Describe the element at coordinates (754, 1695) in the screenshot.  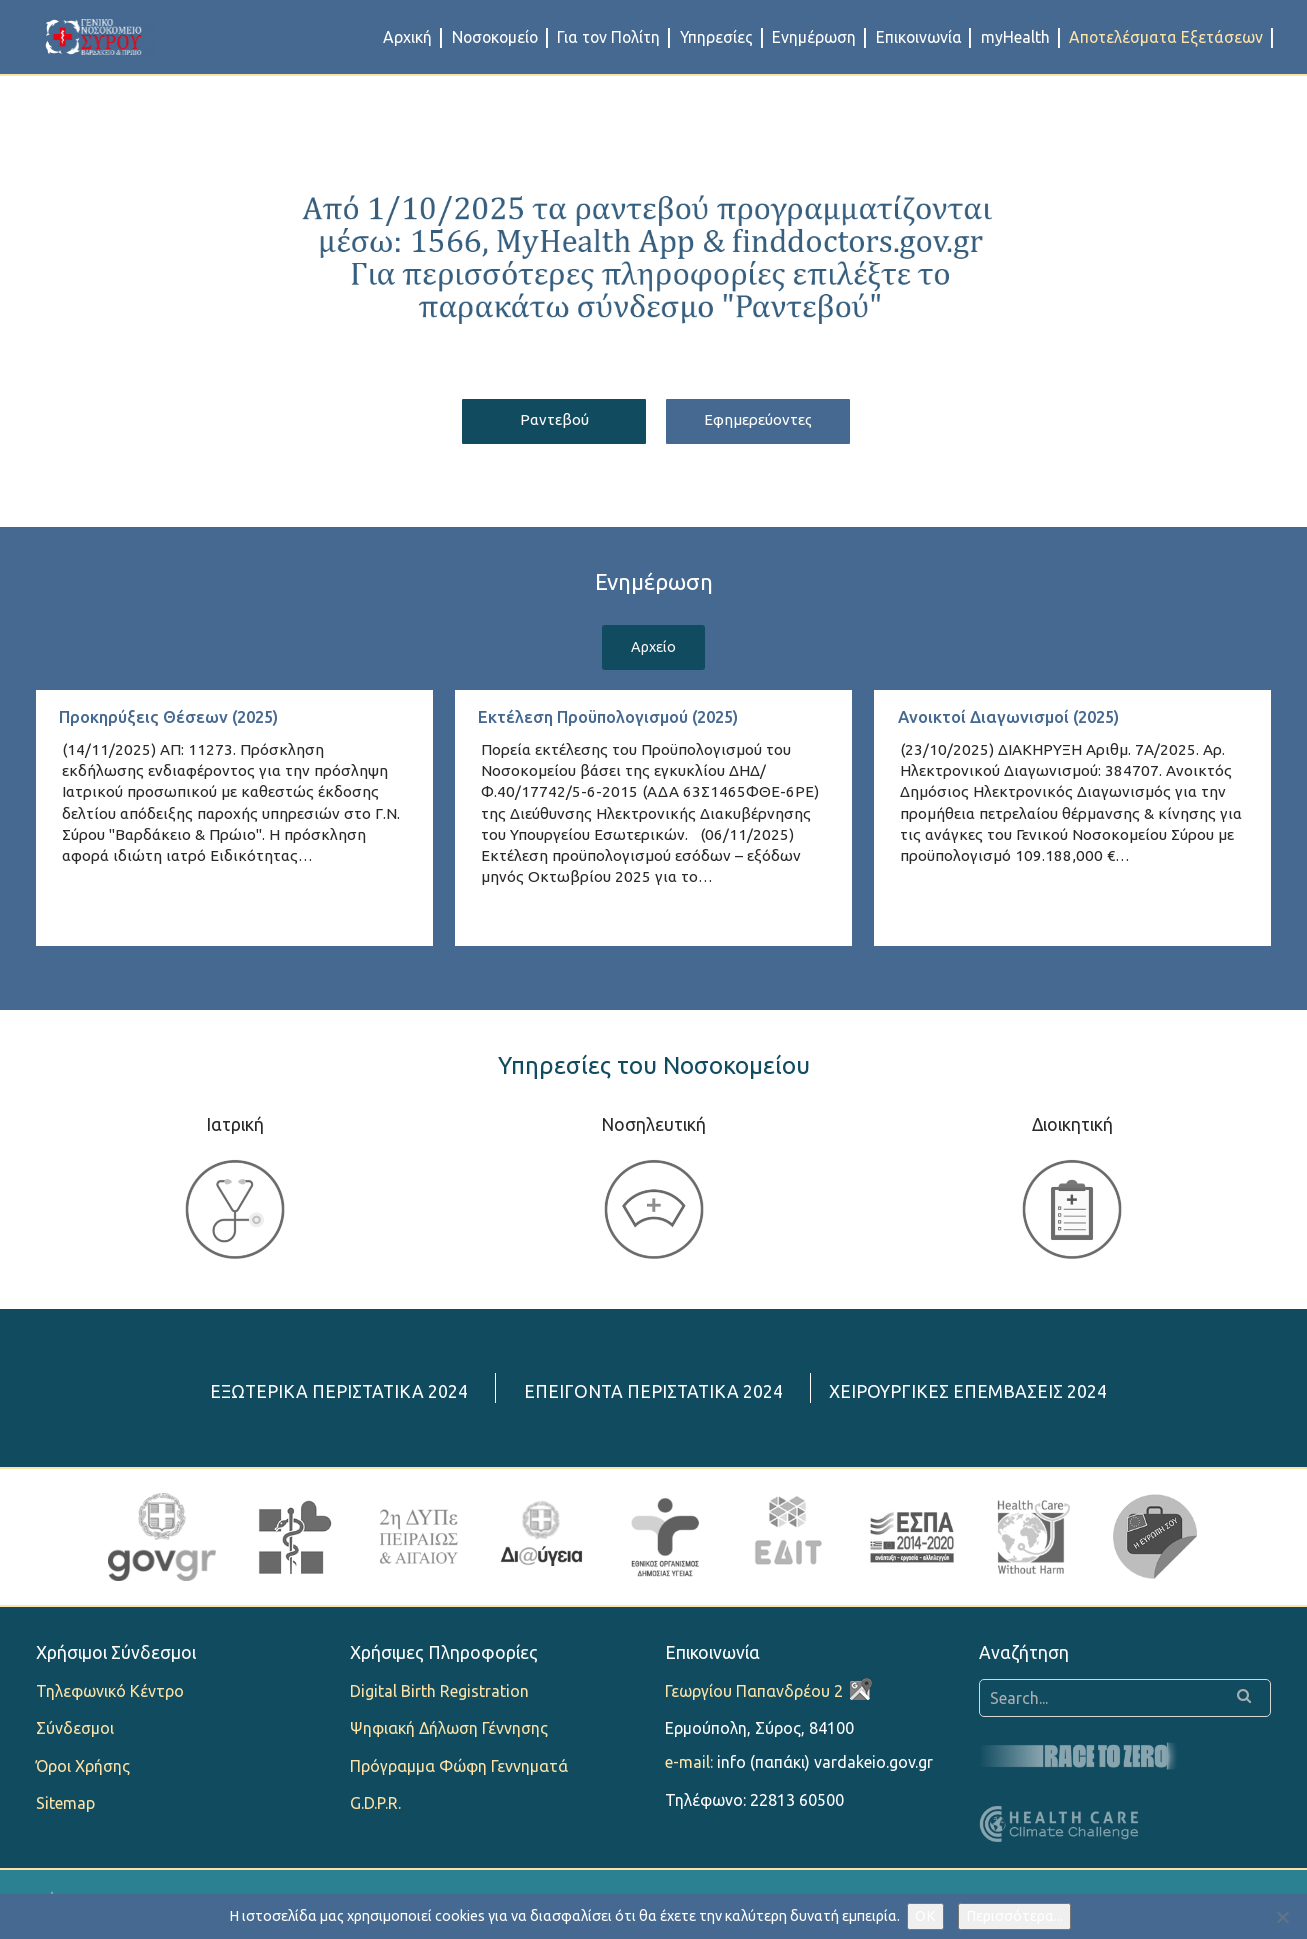
I see `Γεωργίου Παπανδρέου 2` at that location.